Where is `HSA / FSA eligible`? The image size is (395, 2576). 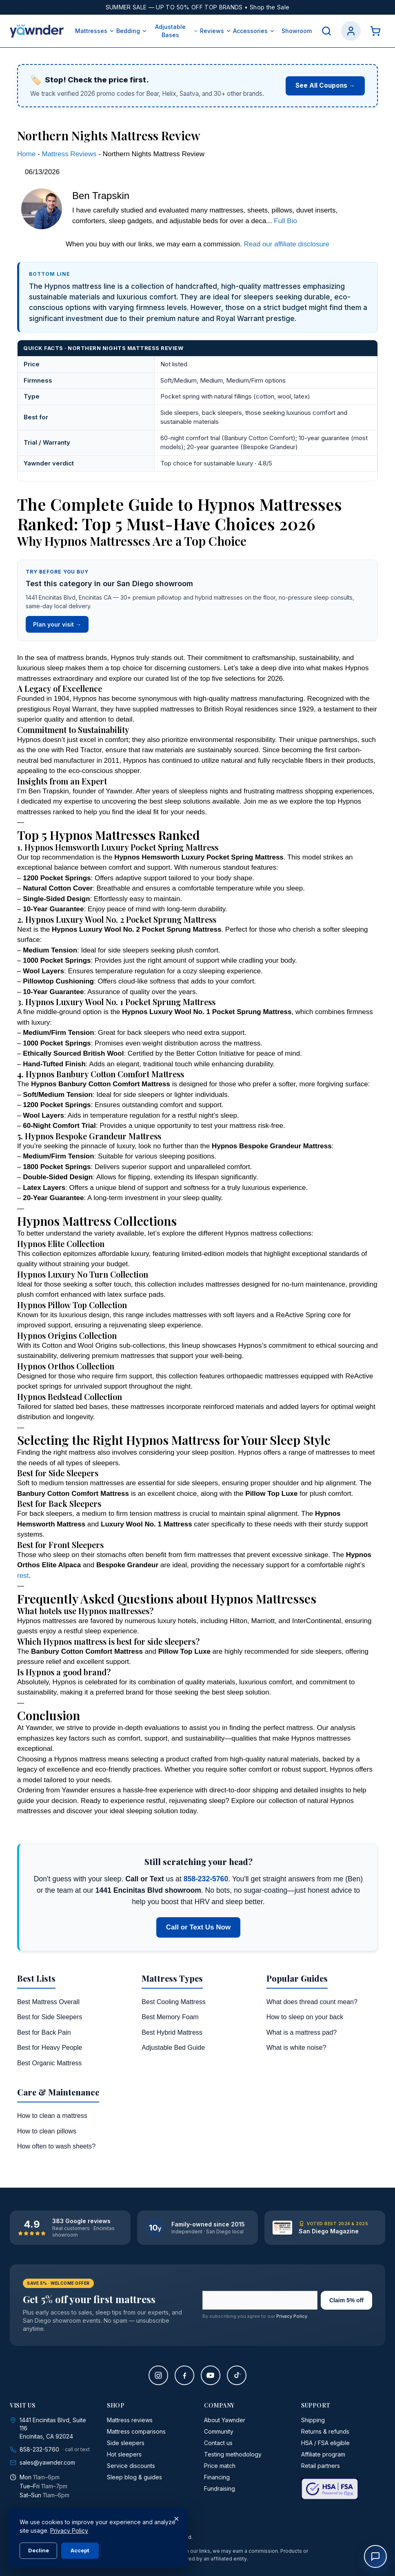
HSA / FSA eligible is located at coordinates (325, 2442).